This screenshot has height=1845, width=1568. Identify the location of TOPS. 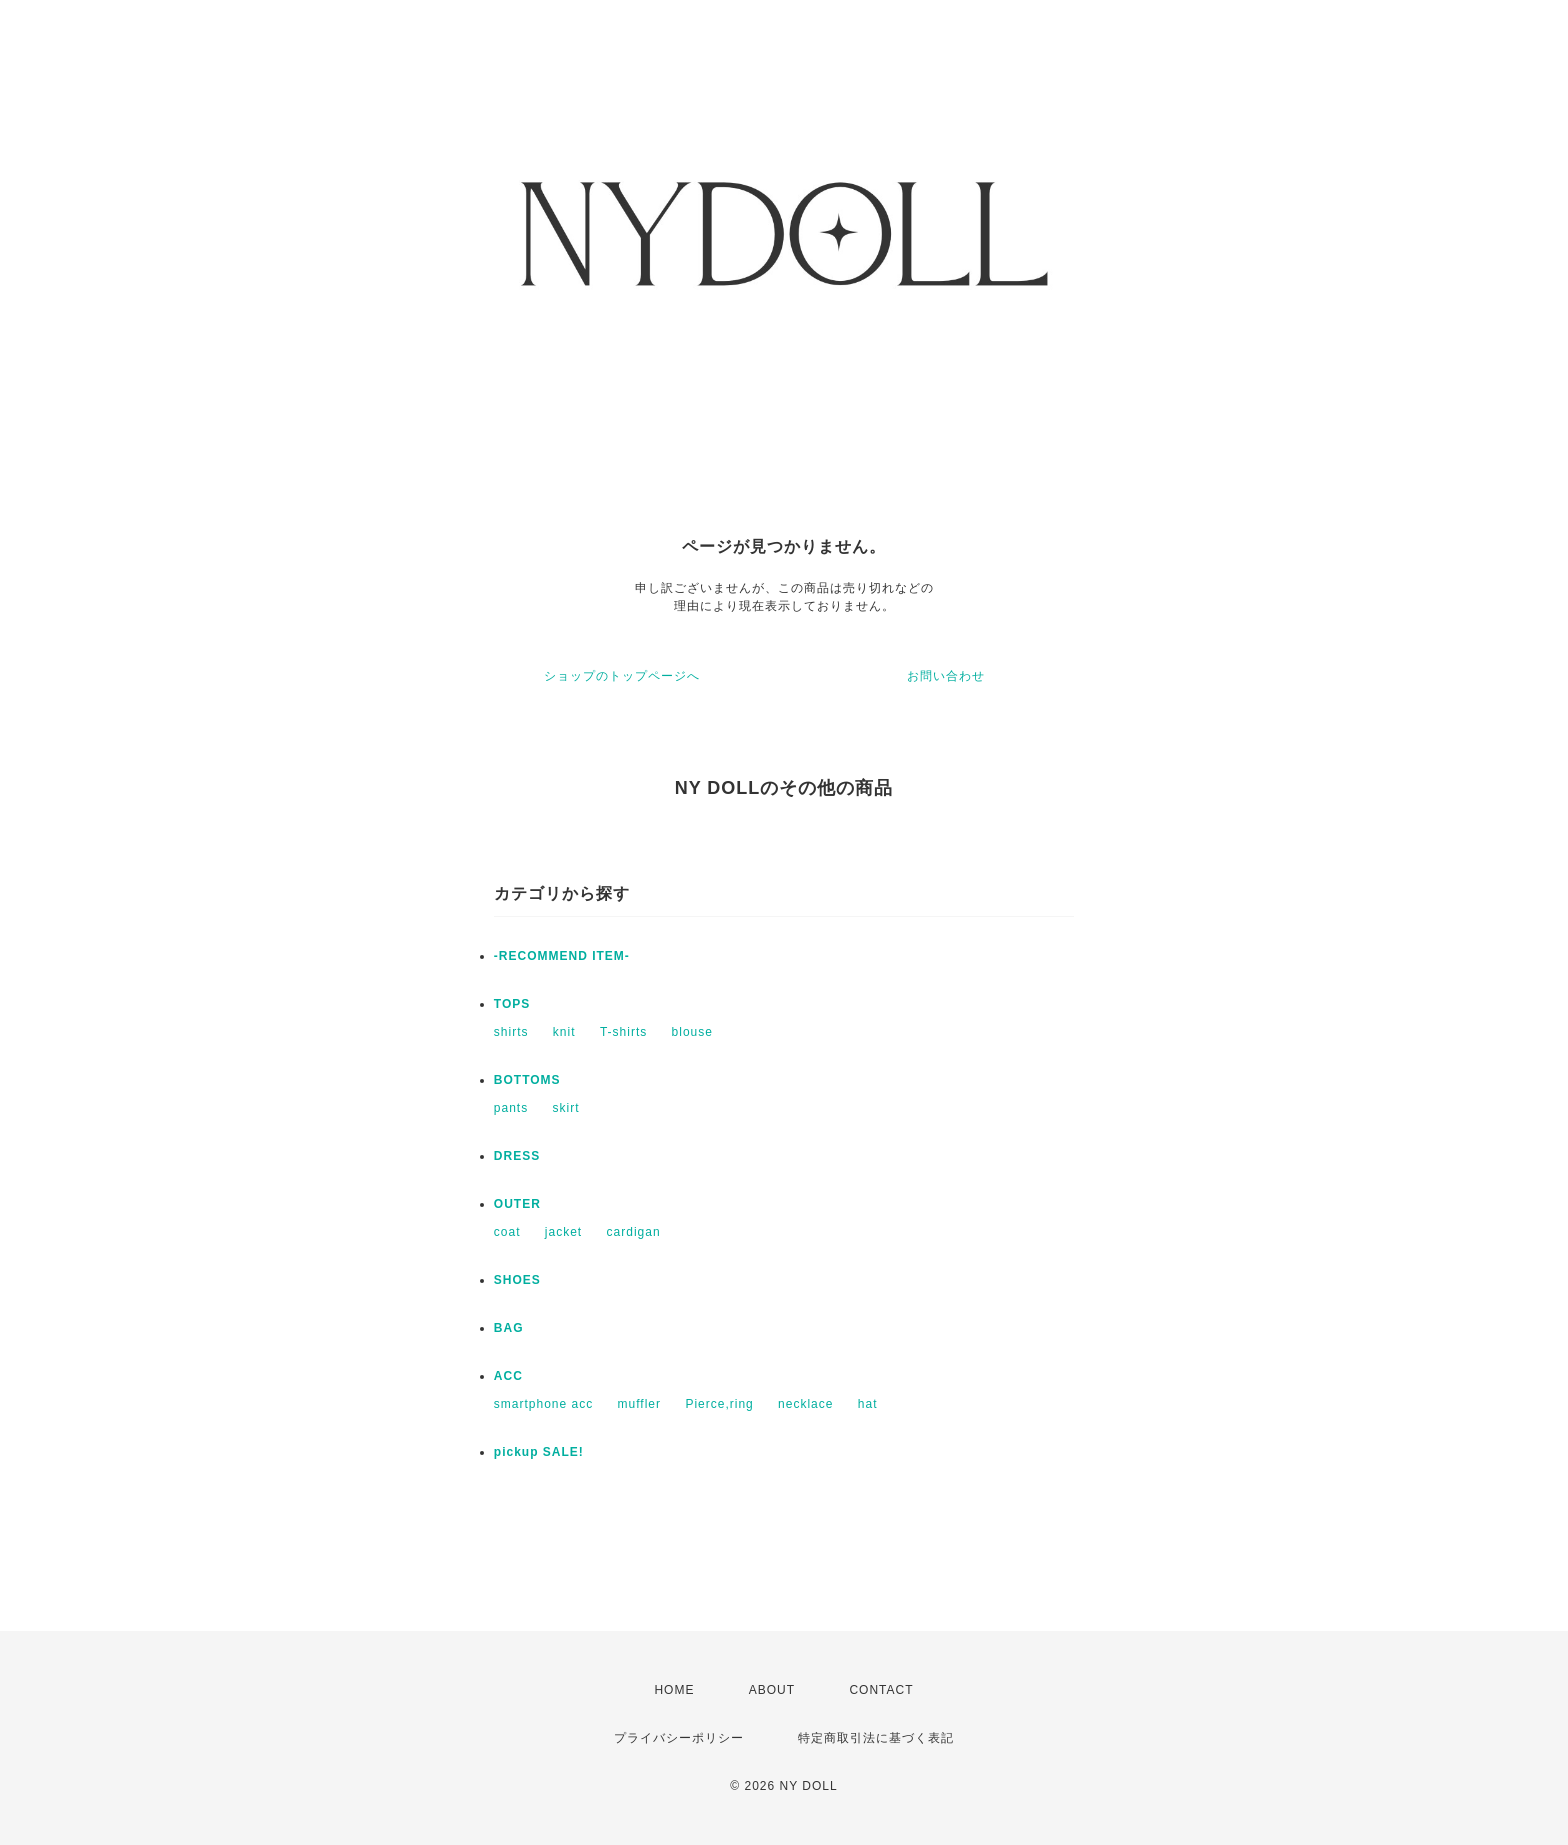
(512, 1004).